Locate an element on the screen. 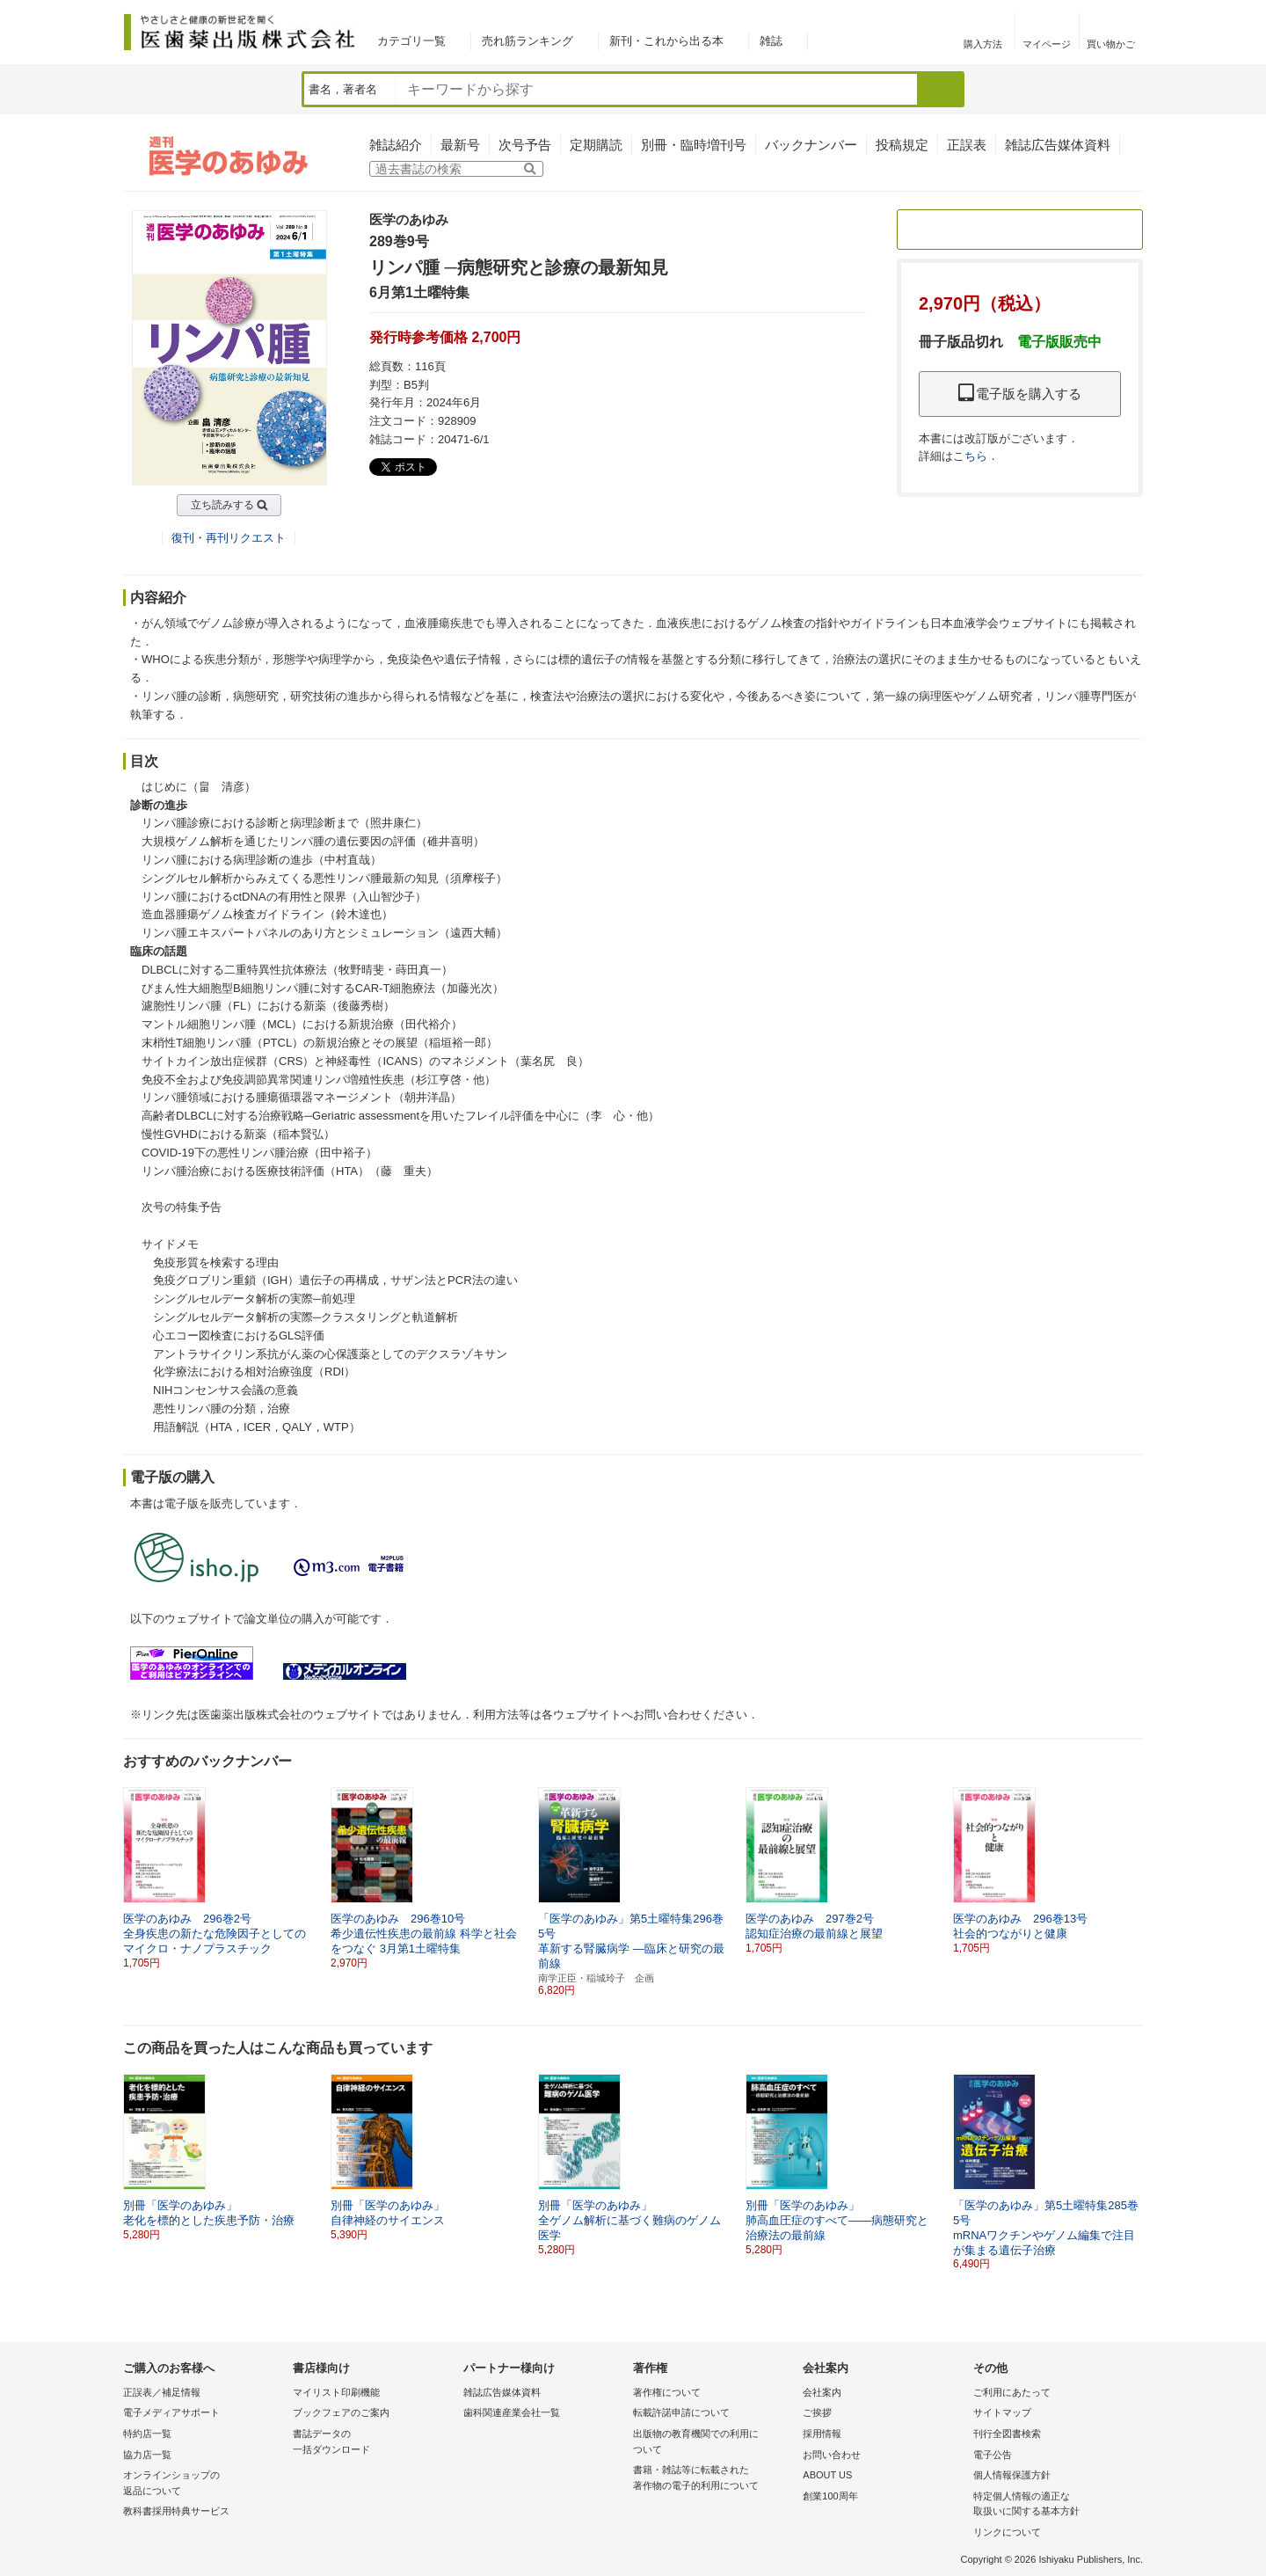 The height and width of the screenshot is (2576, 1266). 電子版を購入する is located at coordinates (1019, 393).